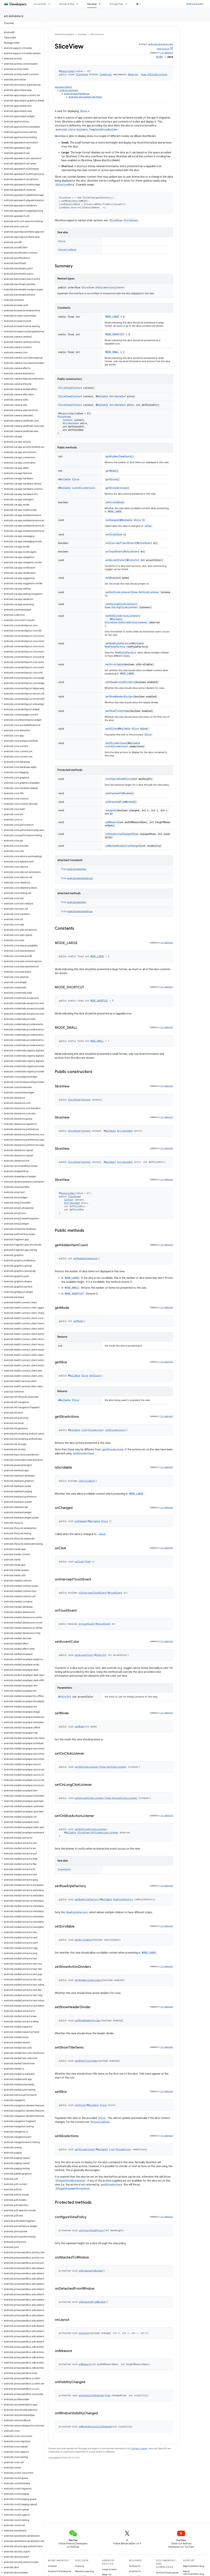  Describe the element at coordinates (112, 352) in the screenshot. I see `MODE_SMALL` at that location.